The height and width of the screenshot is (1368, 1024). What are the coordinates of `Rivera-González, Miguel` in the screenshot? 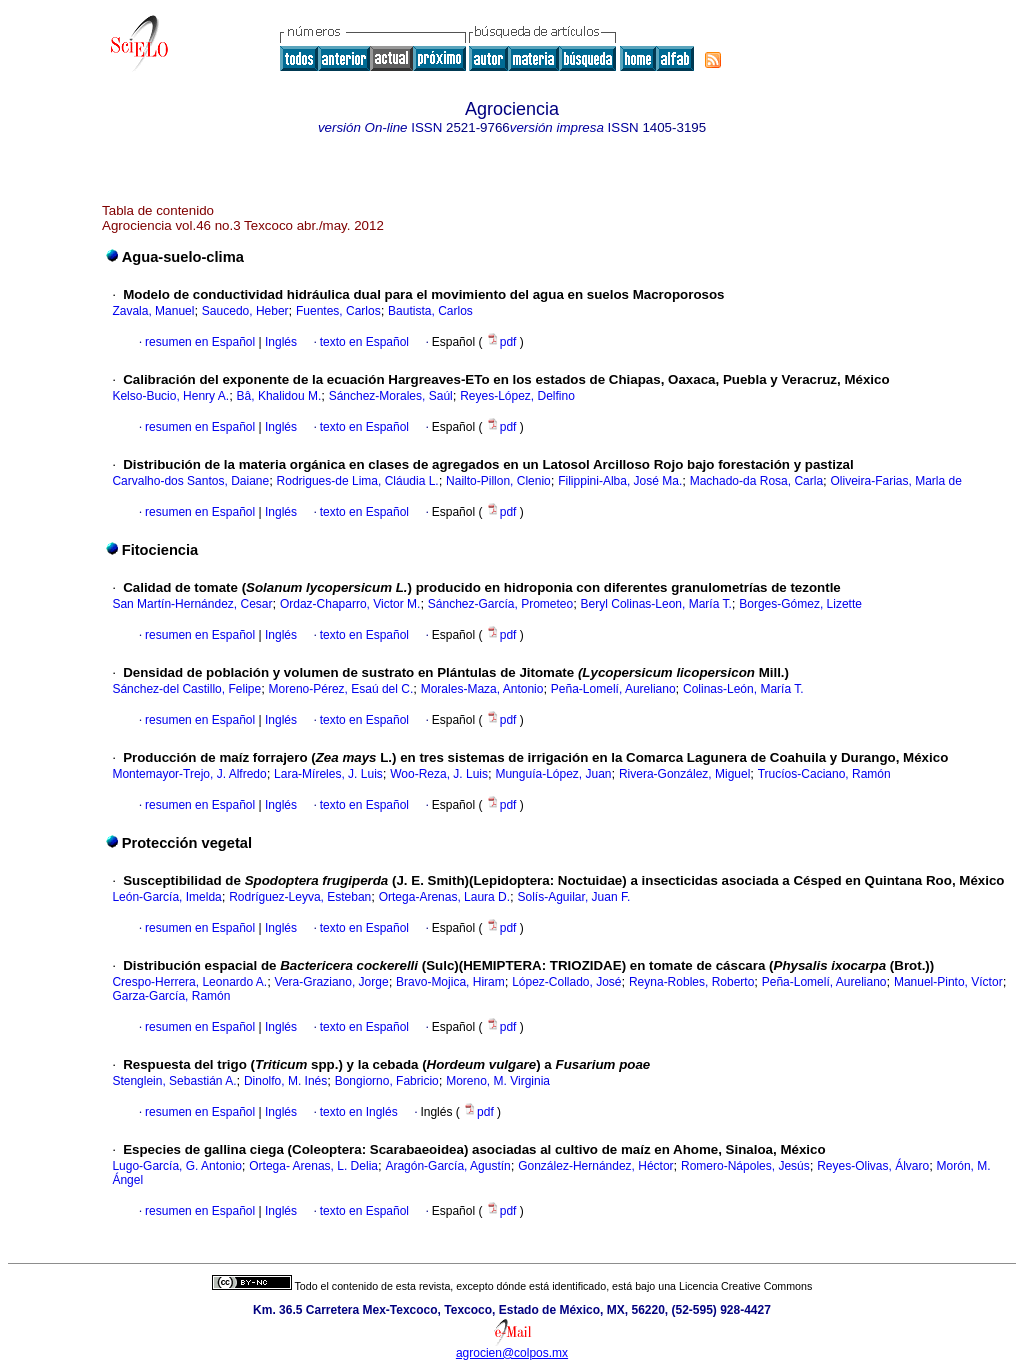 It's located at (684, 774).